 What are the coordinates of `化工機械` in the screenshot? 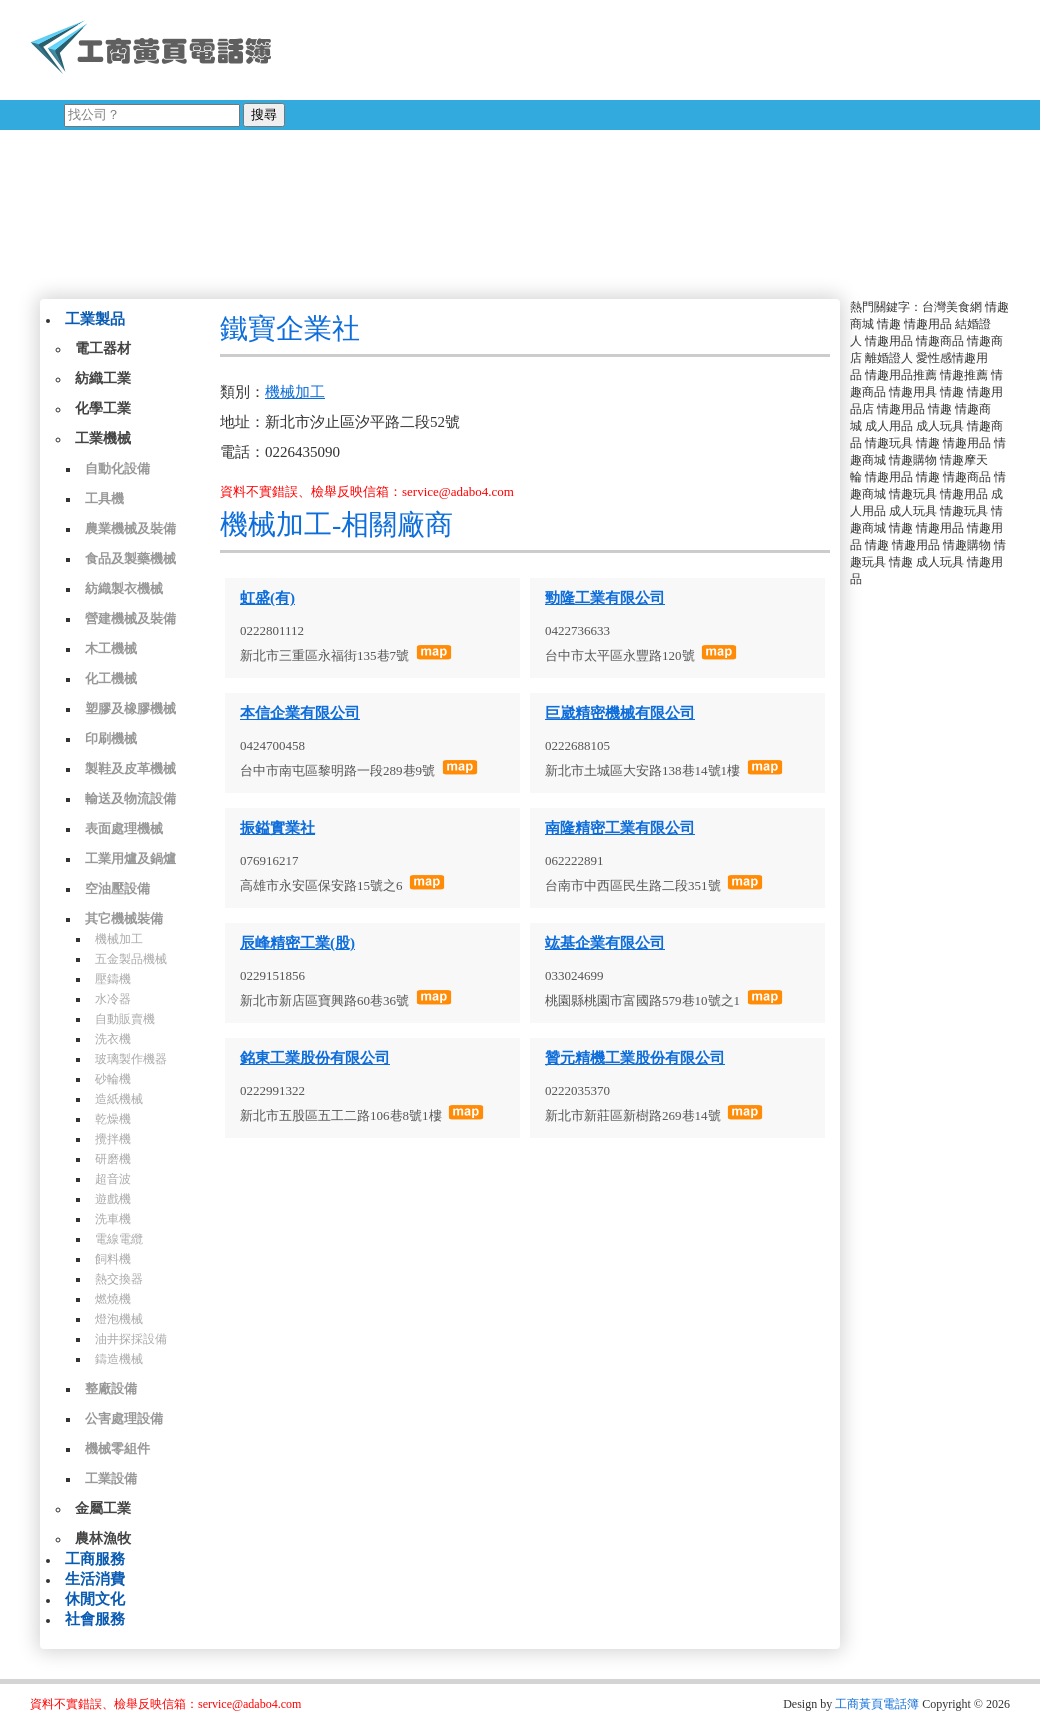 It's located at (111, 678).